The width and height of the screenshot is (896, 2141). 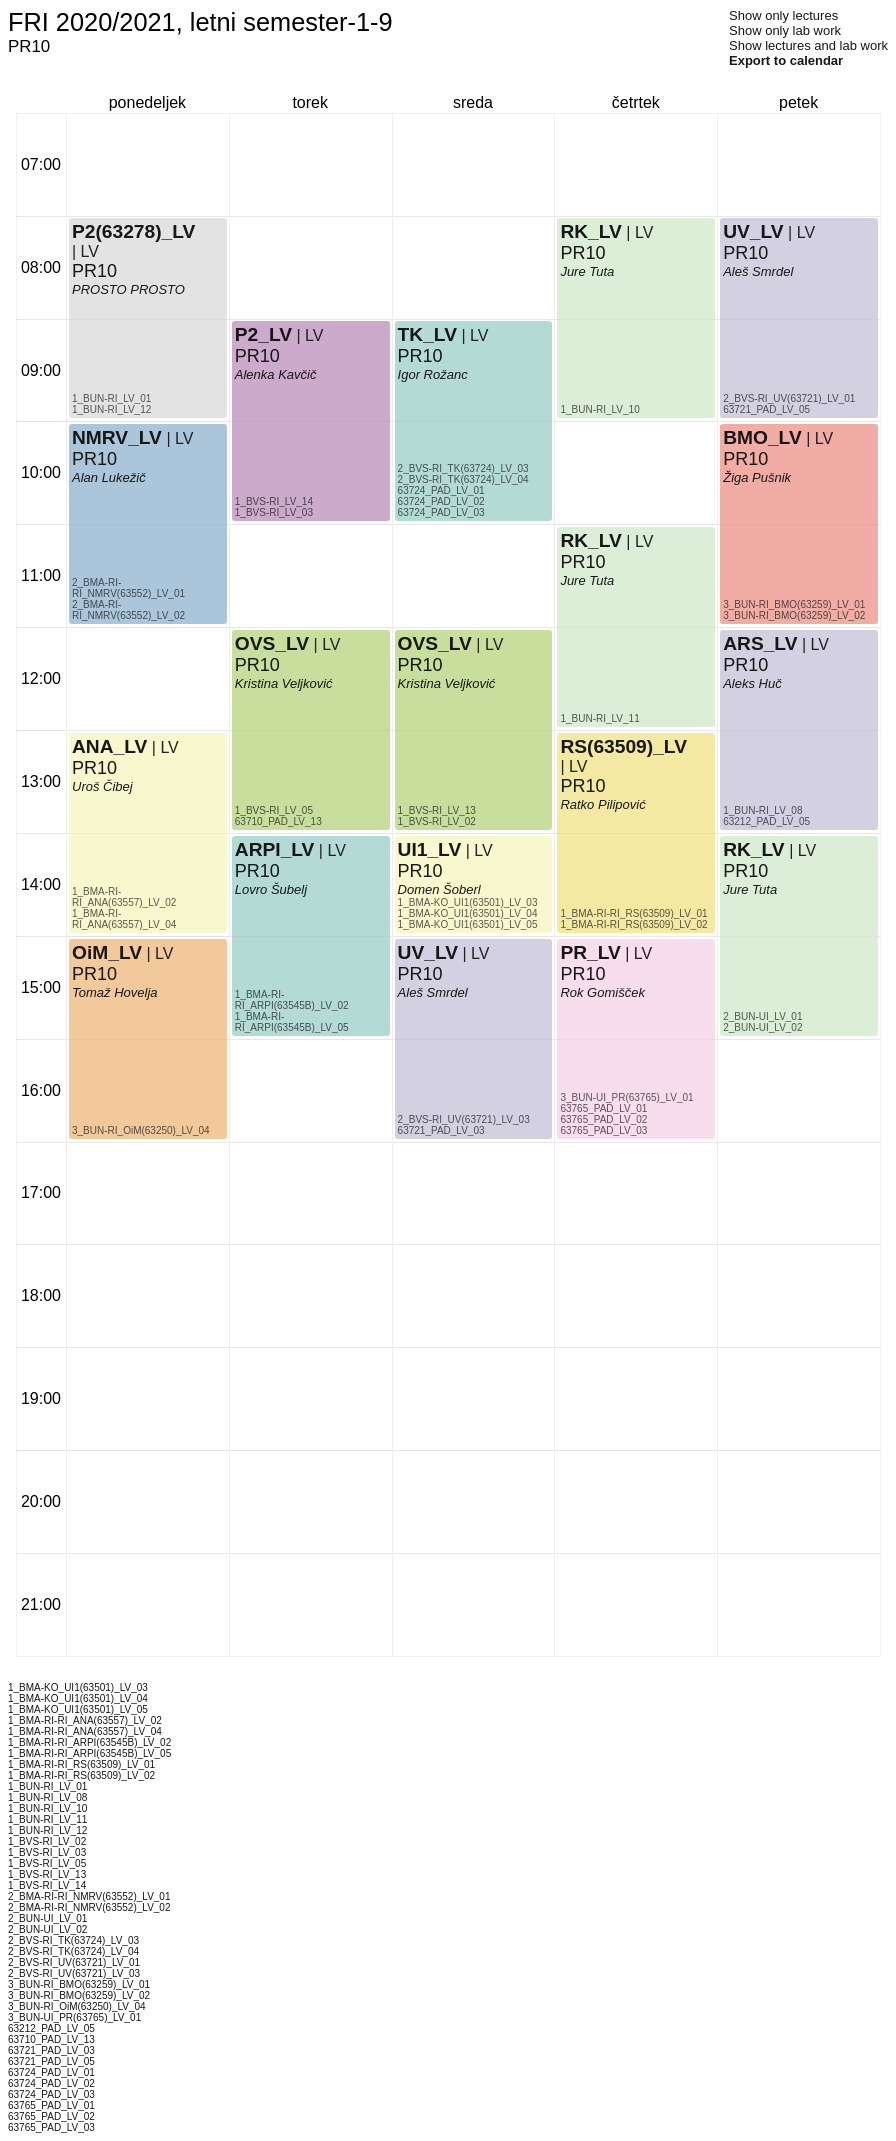 What do you see at coordinates (275, 849) in the screenshot?
I see `ARPI_LV` at bounding box center [275, 849].